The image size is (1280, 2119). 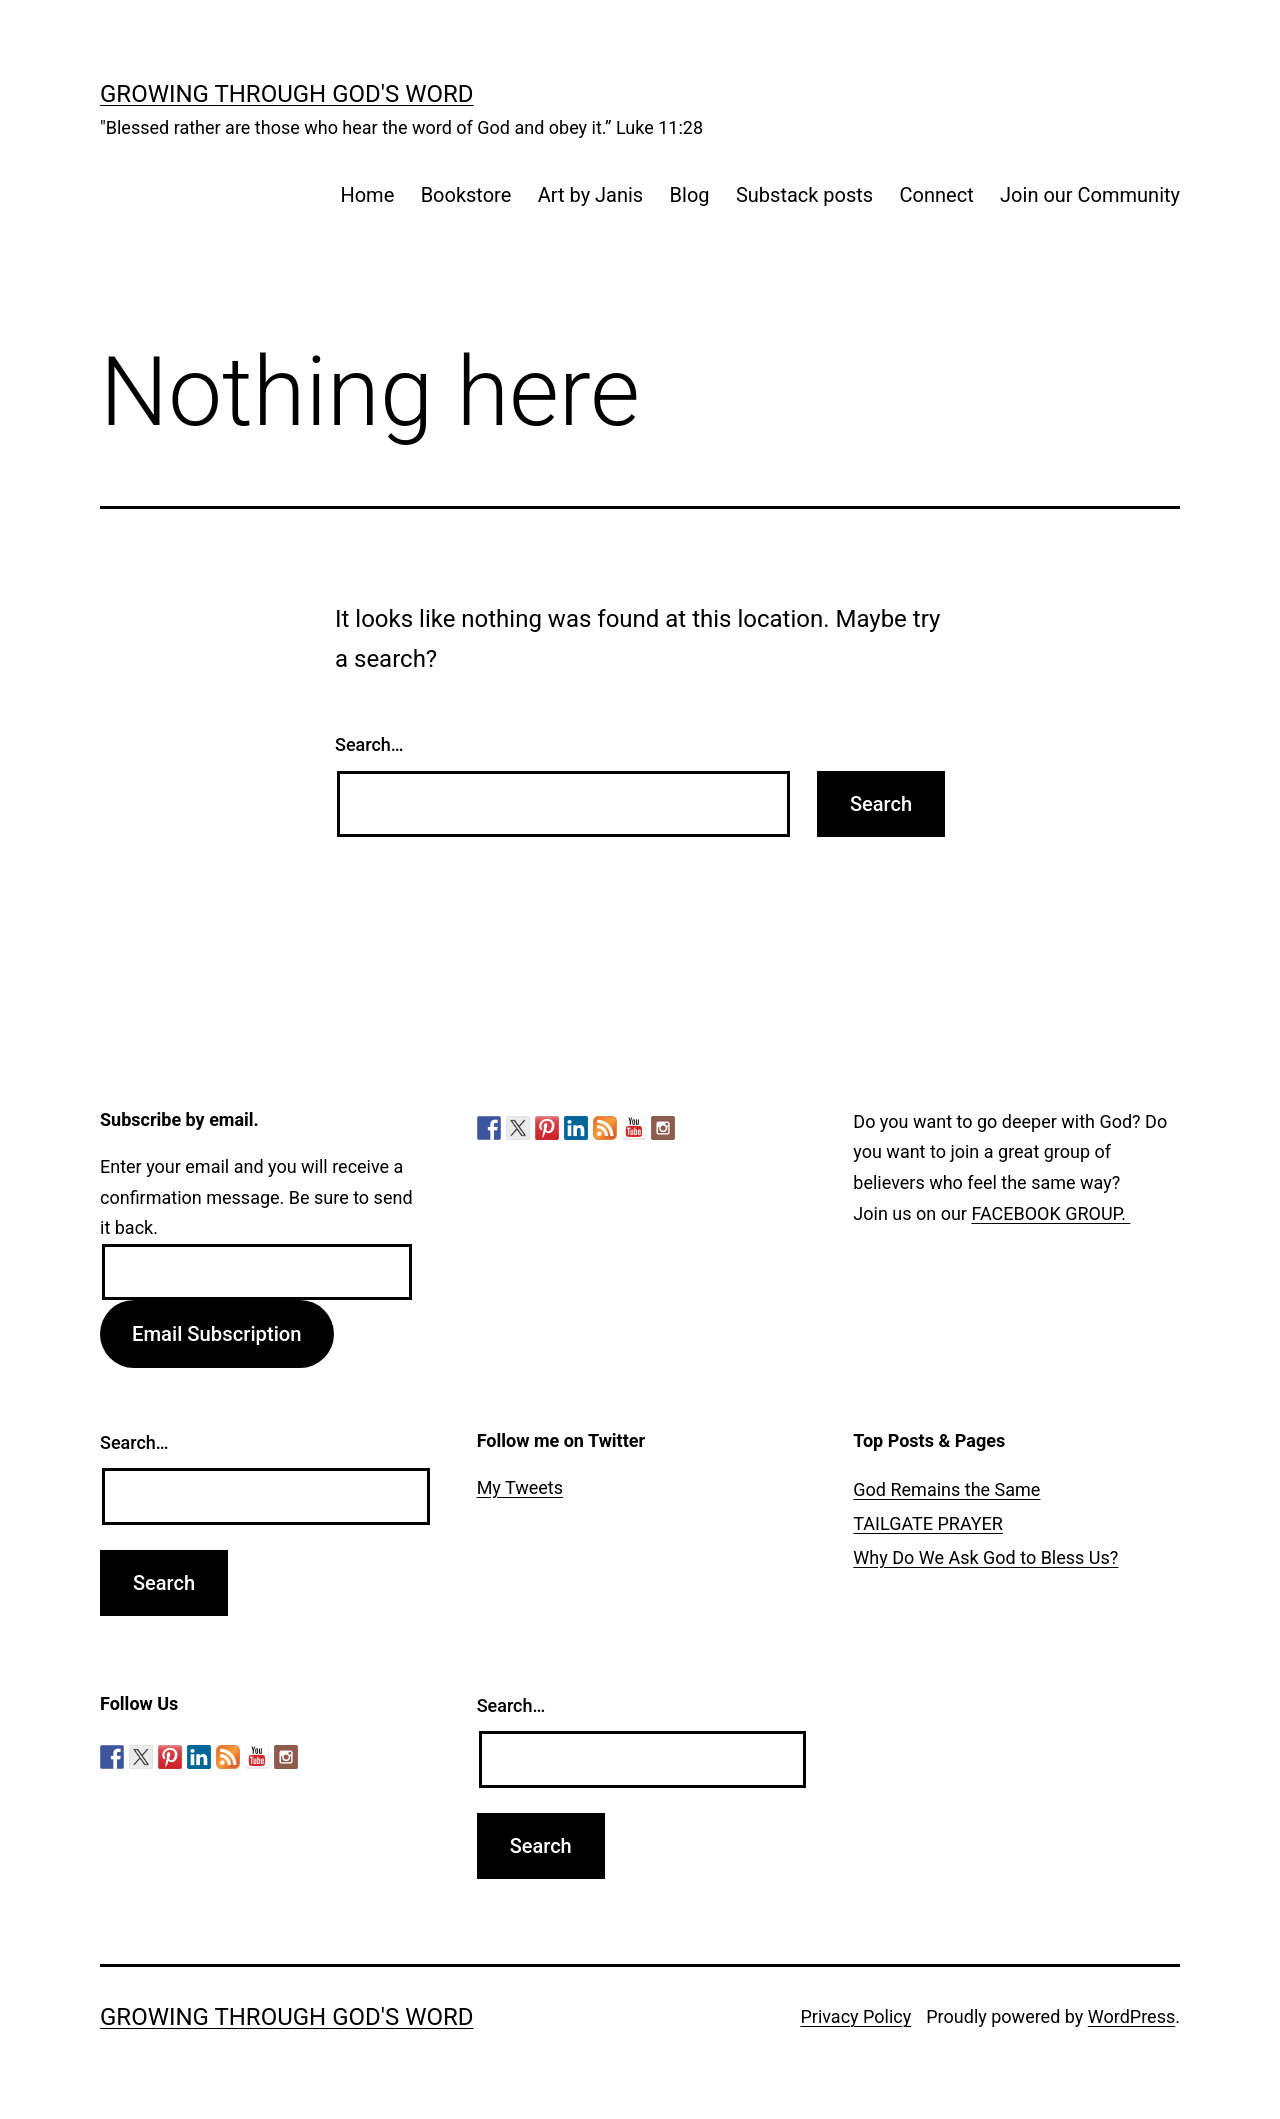 I want to click on TAILGATE PRAYER, so click(x=928, y=1523).